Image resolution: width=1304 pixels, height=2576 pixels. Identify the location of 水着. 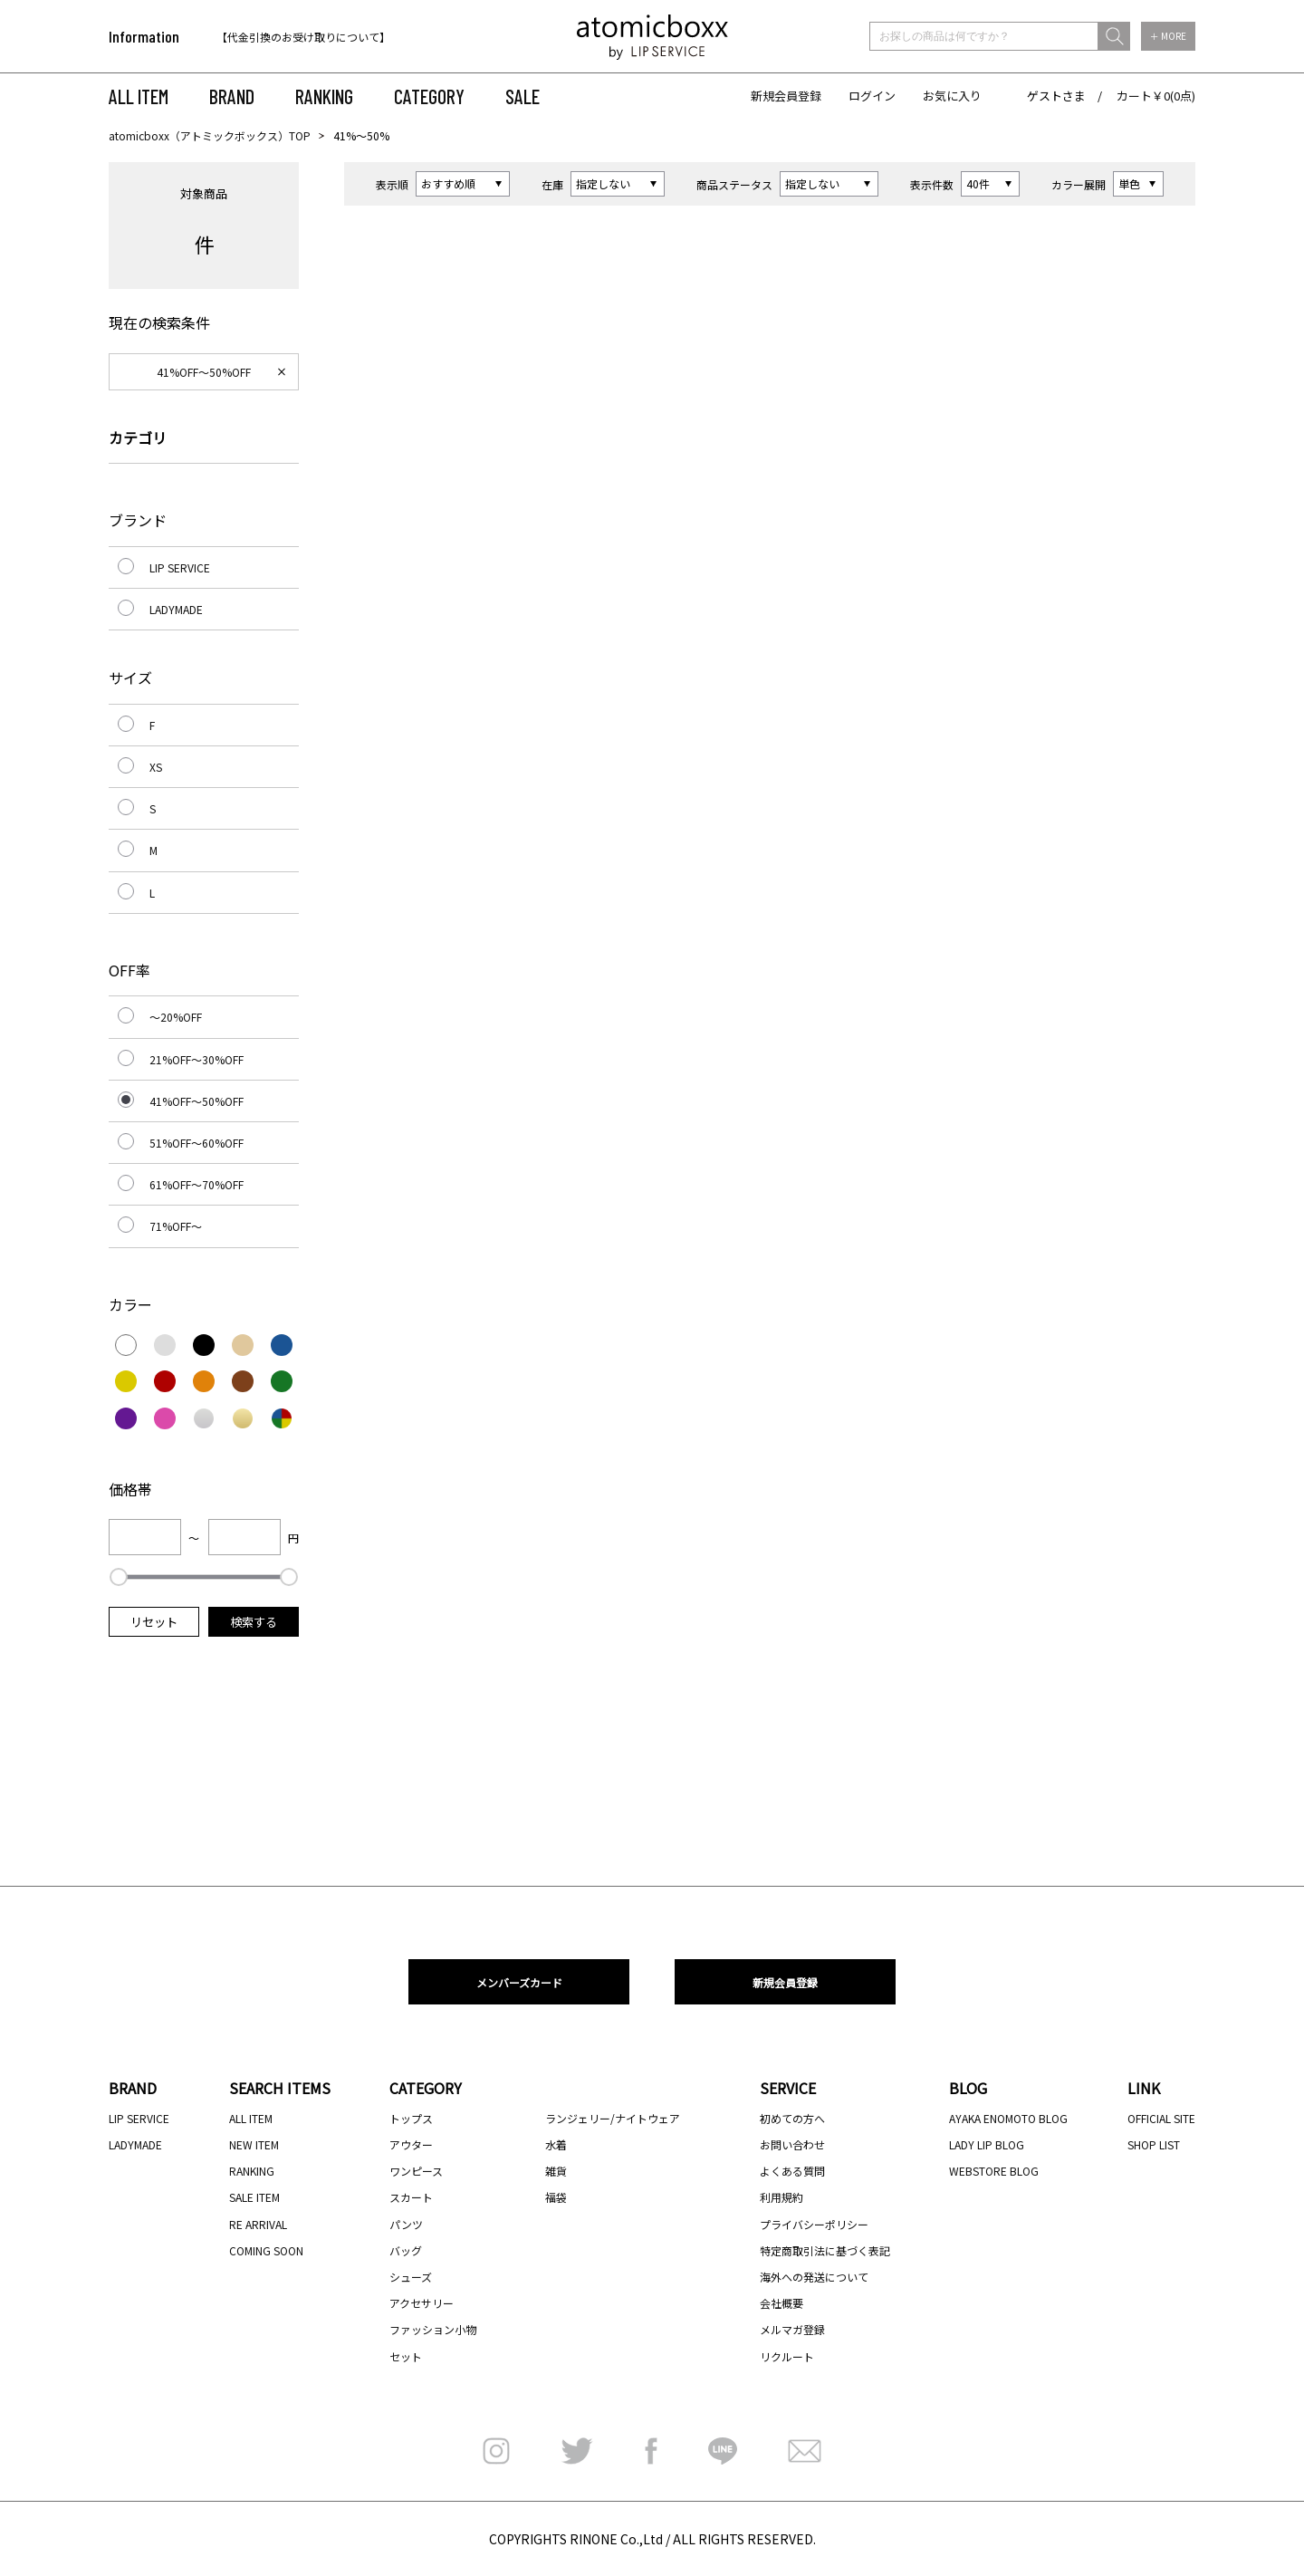
(556, 2144).